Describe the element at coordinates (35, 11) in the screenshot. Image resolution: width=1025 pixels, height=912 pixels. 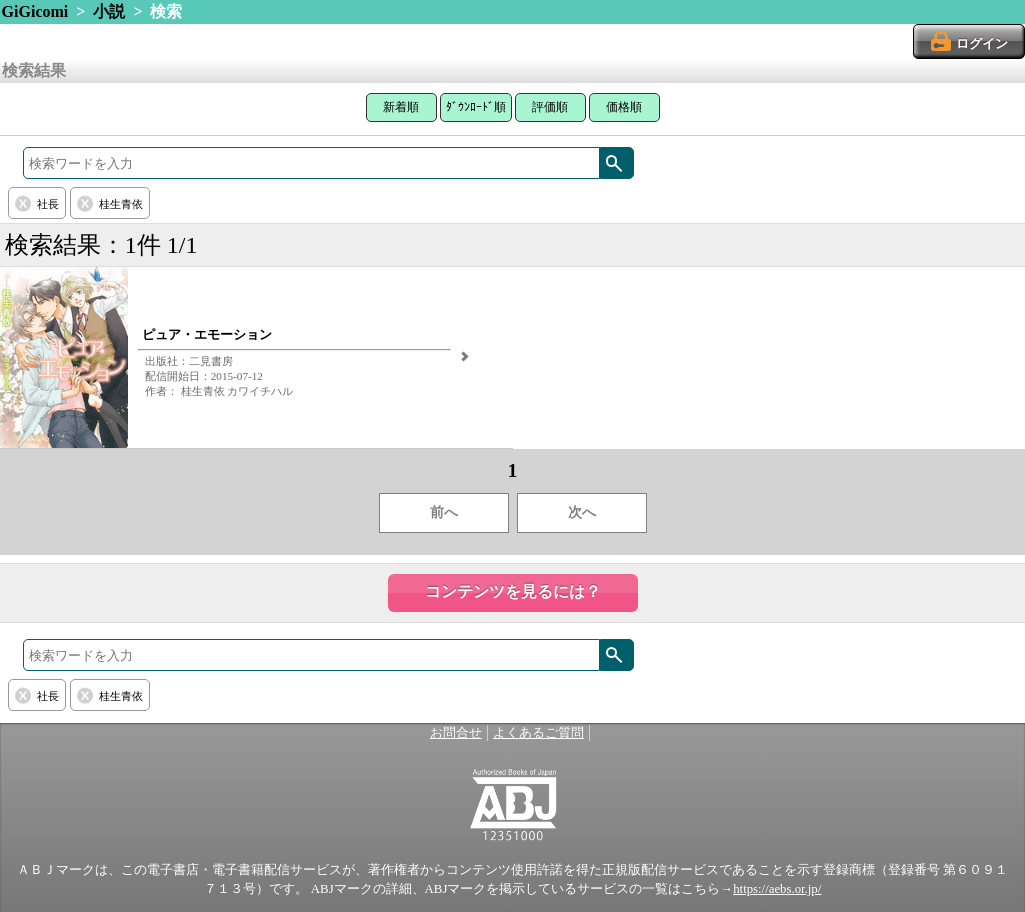
I see `GiGicomi` at that location.